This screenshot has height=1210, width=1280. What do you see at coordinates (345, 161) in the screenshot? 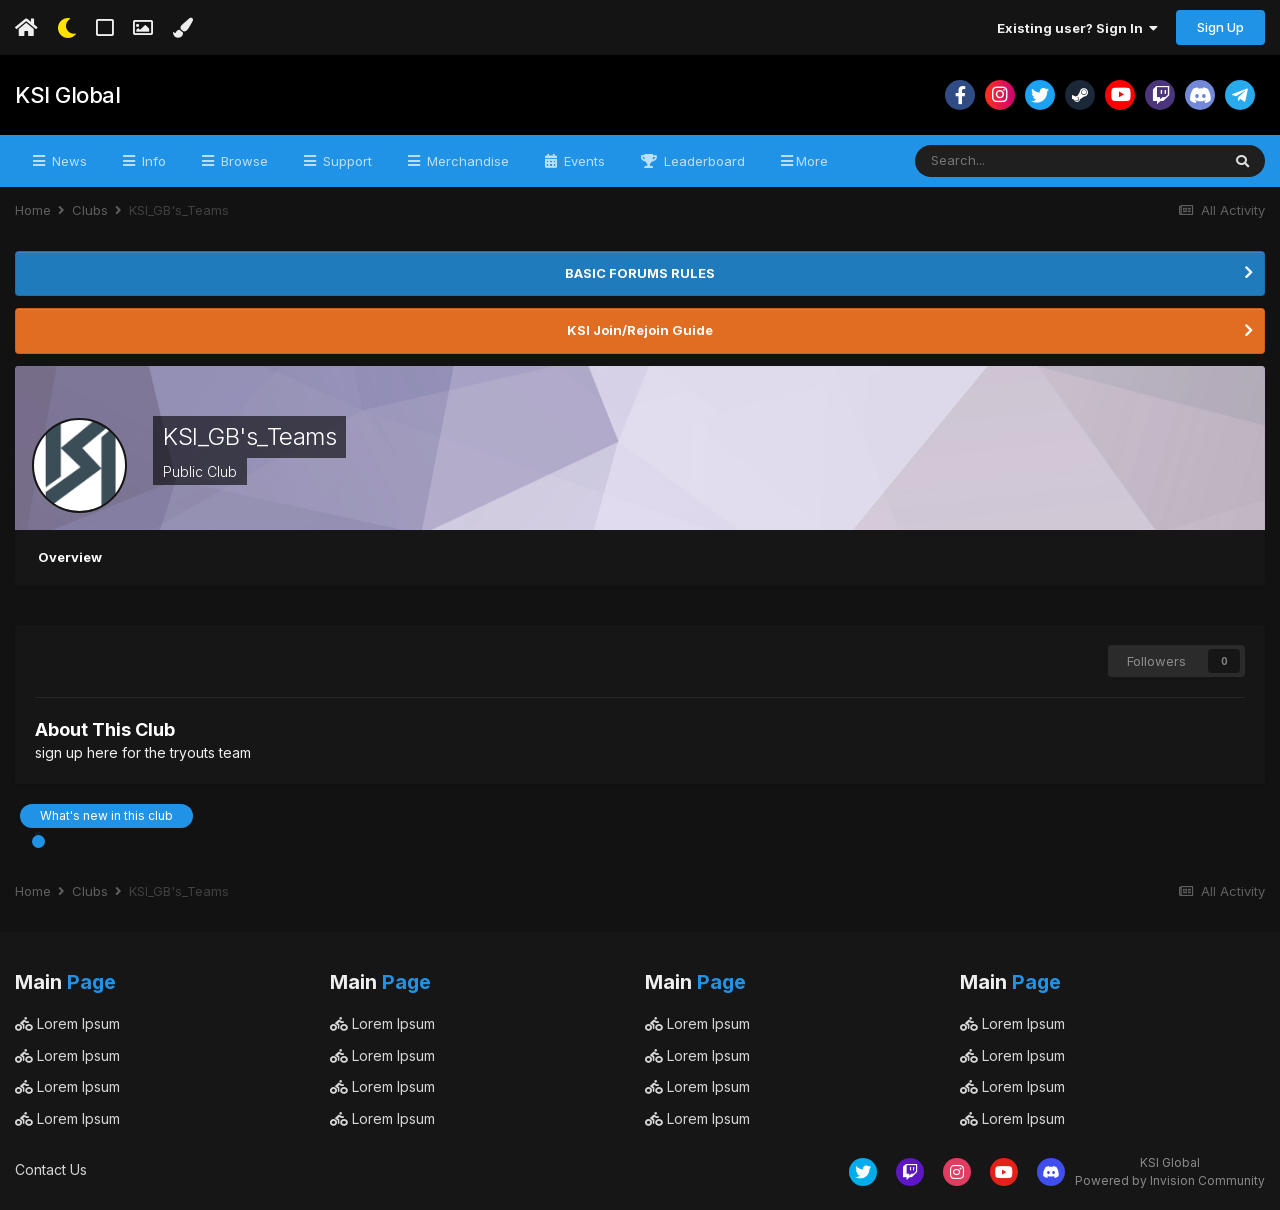
I see `Support` at bounding box center [345, 161].